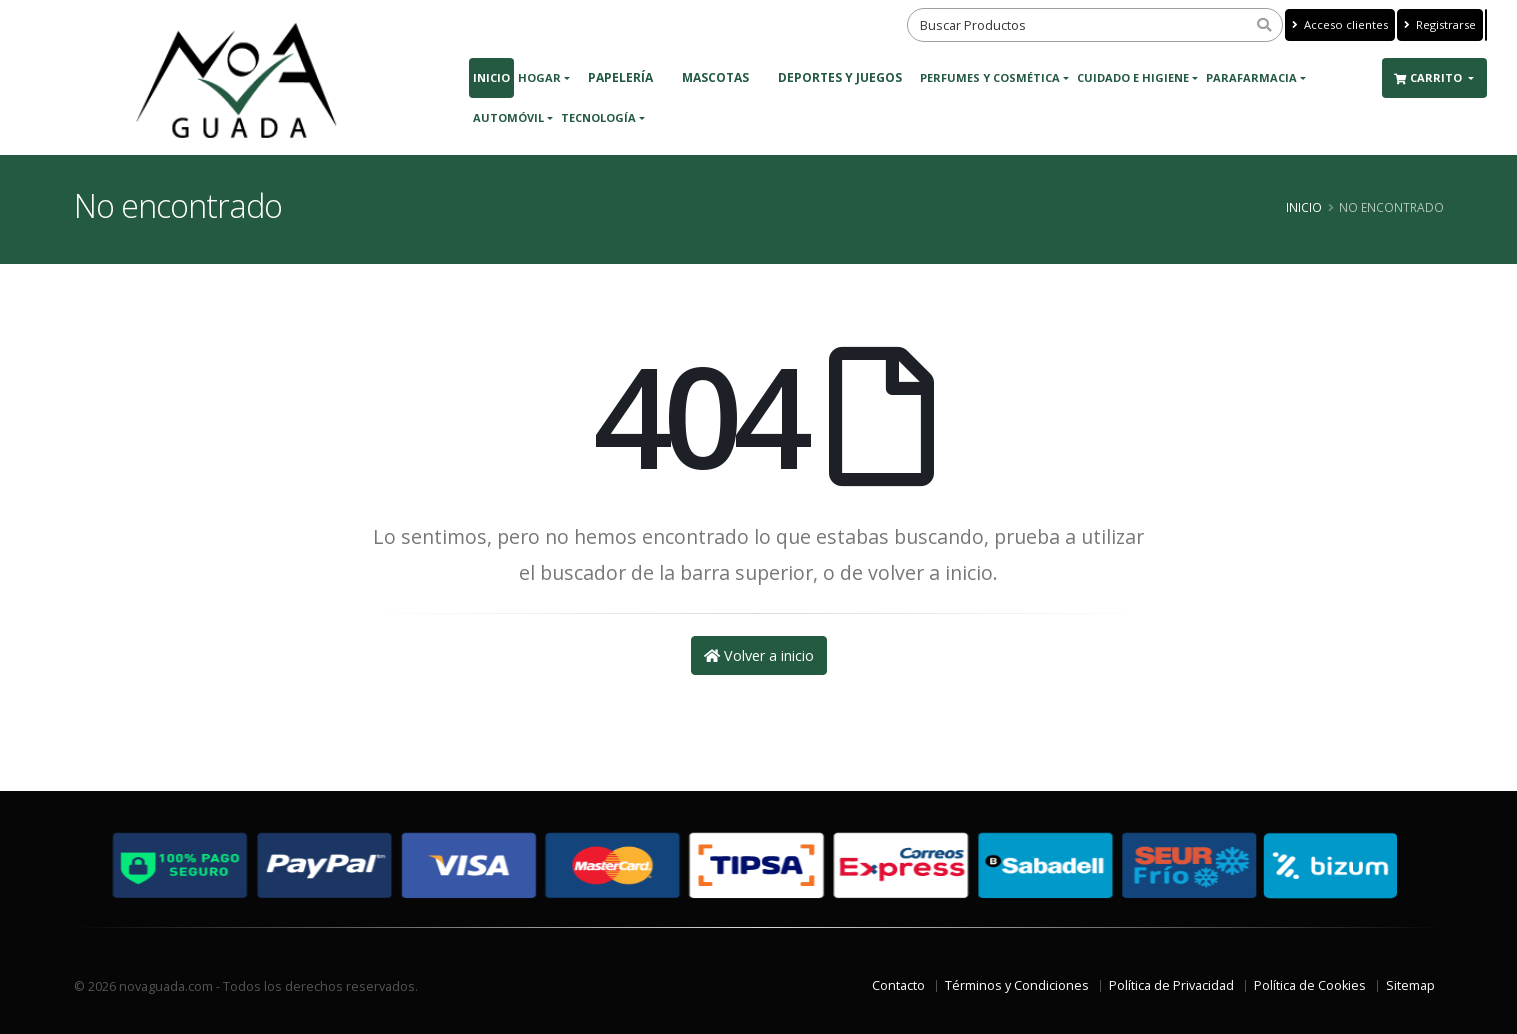 This screenshot has width=1517, height=1034. Describe the element at coordinates (990, 77) in the screenshot. I see `Perfumes y Cosmética` at that location.